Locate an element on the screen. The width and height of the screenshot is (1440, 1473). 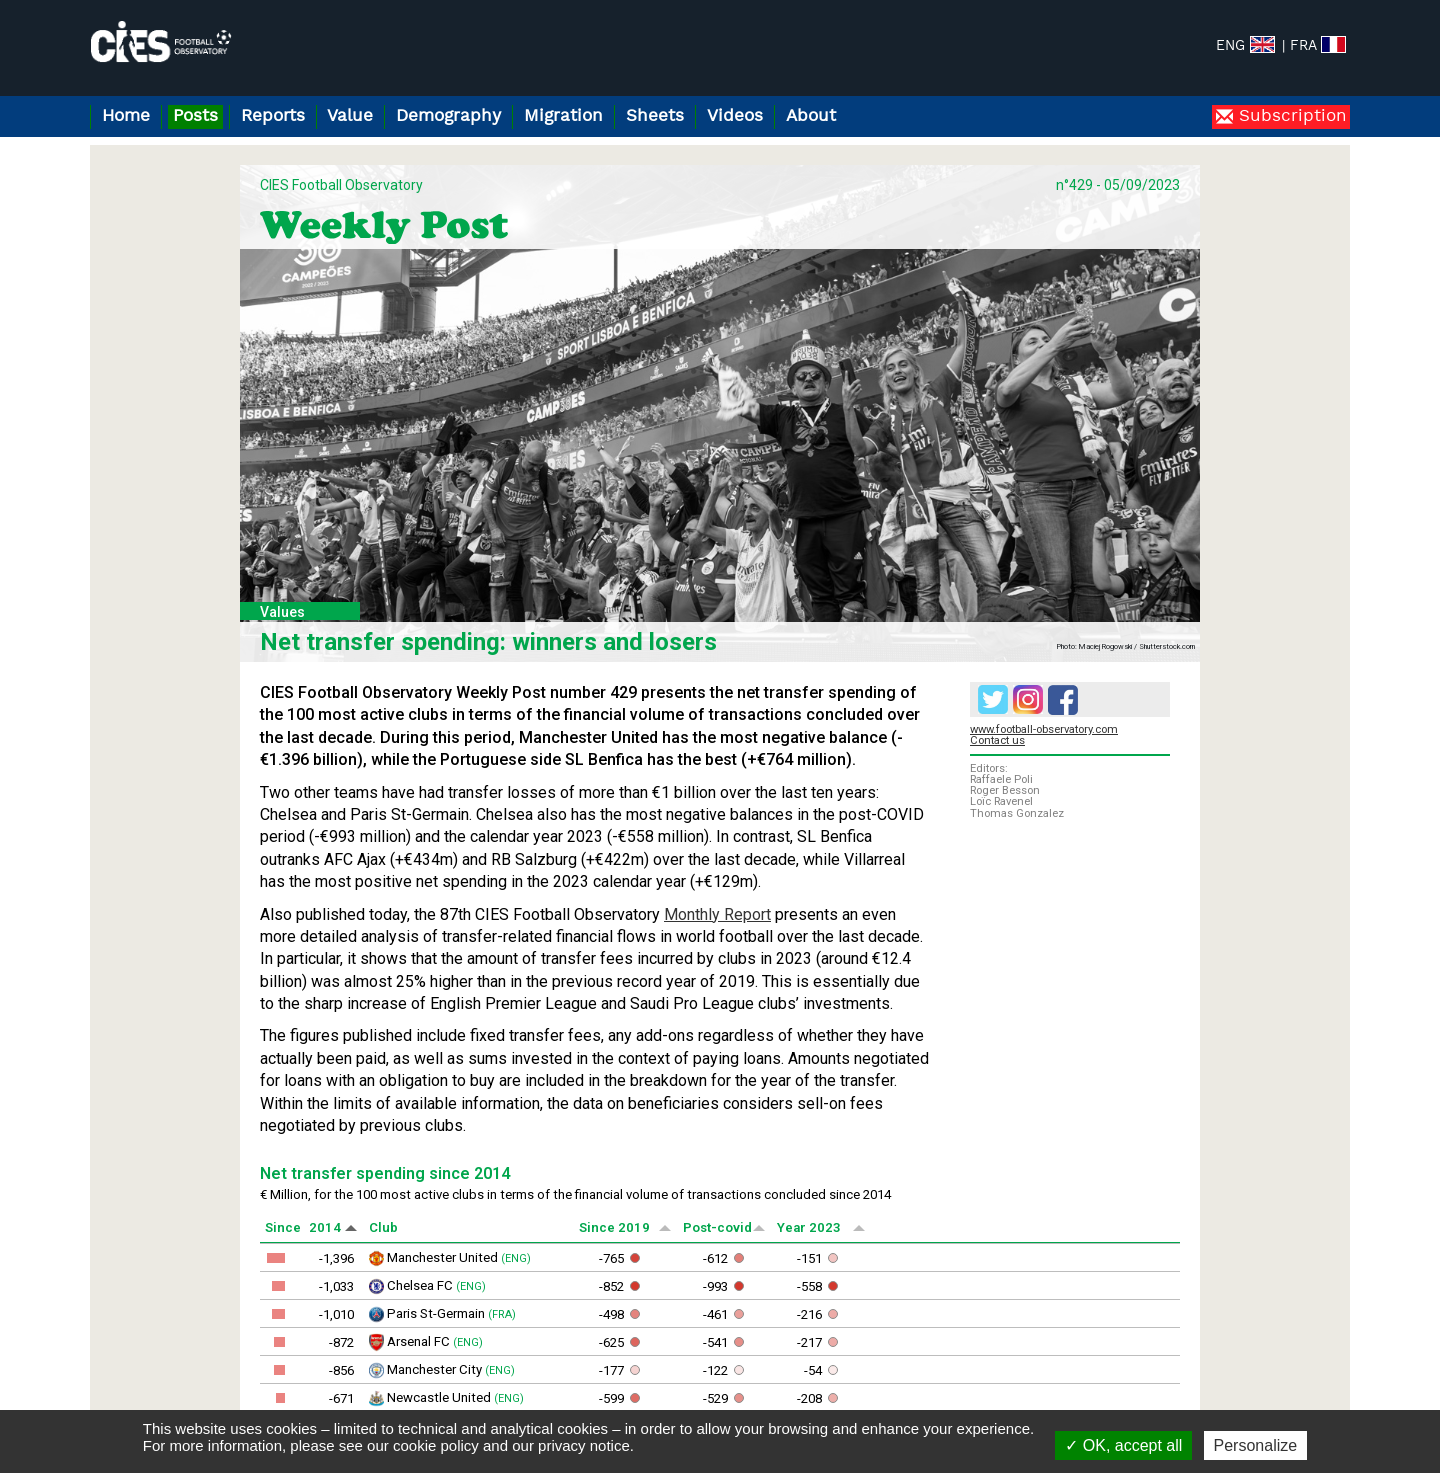
Videos is located at coordinates (735, 116).